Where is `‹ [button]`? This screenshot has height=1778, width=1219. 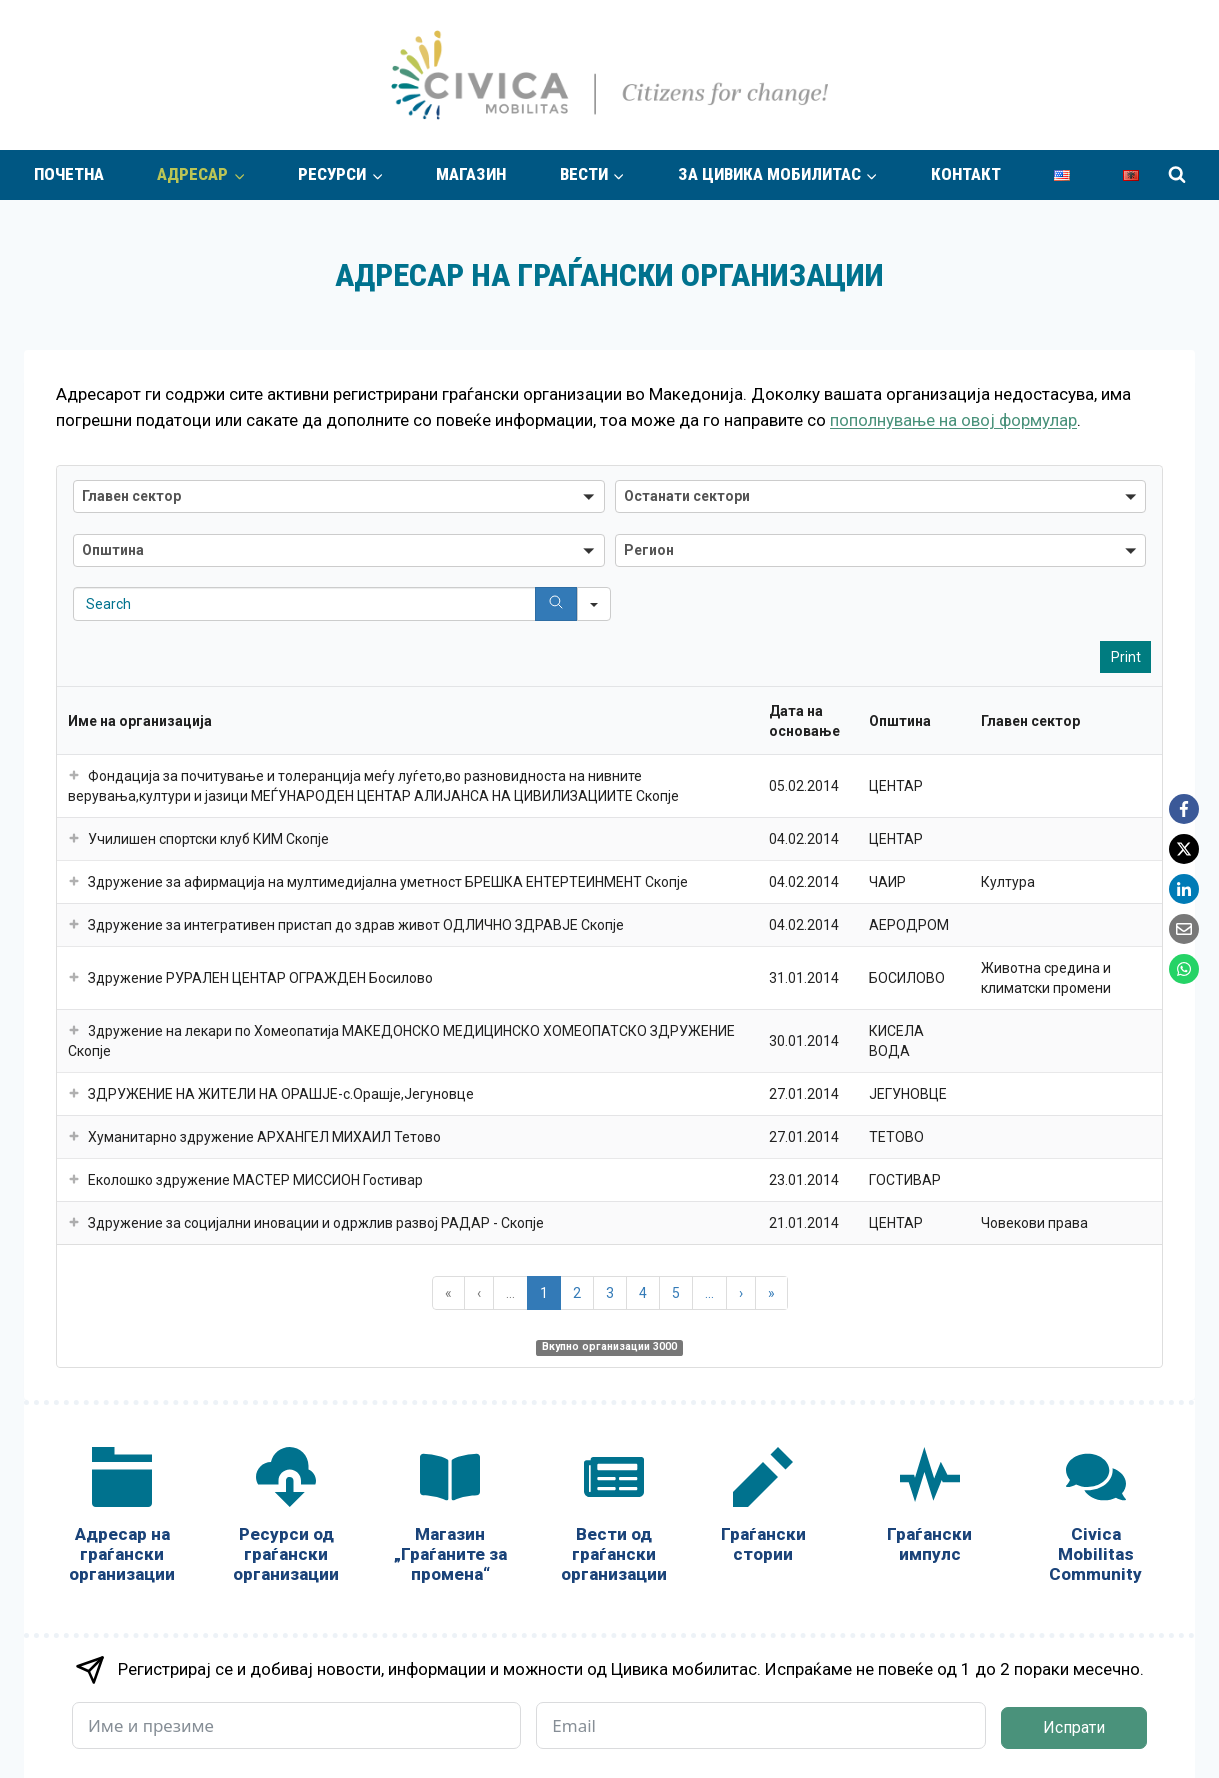
‹ [button] is located at coordinates (479, 1293).